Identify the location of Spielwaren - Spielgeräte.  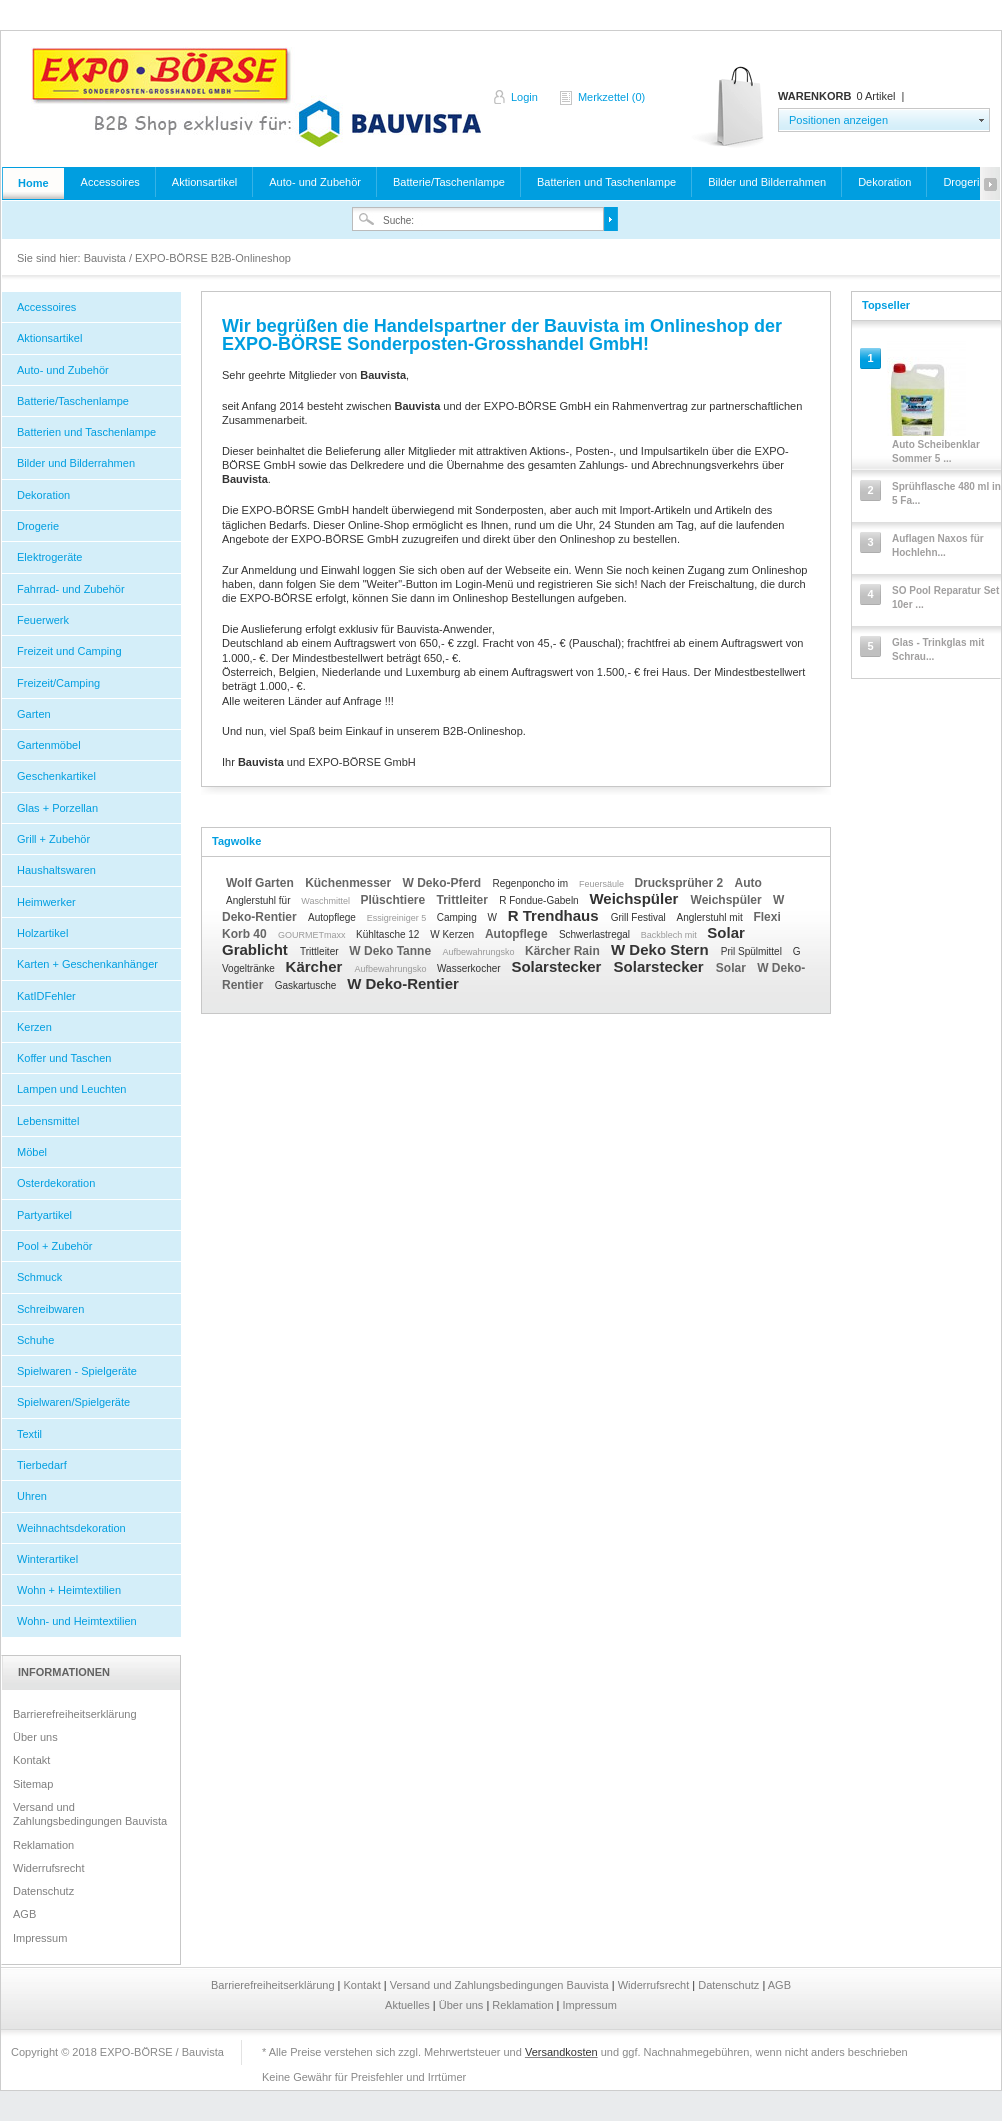
(77, 1371).